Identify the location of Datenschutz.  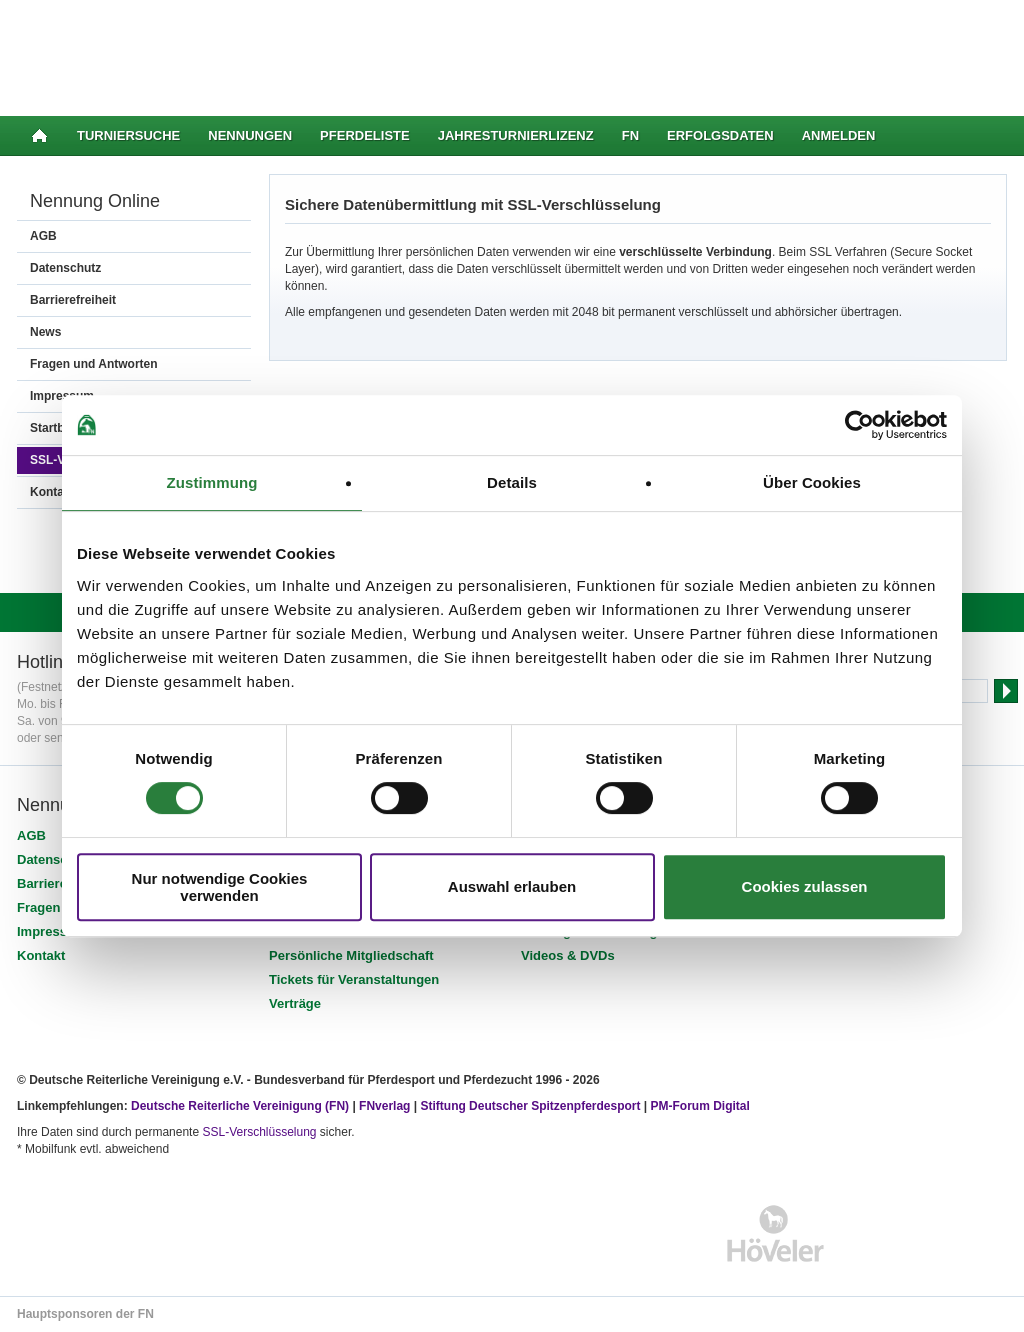
(65, 268).